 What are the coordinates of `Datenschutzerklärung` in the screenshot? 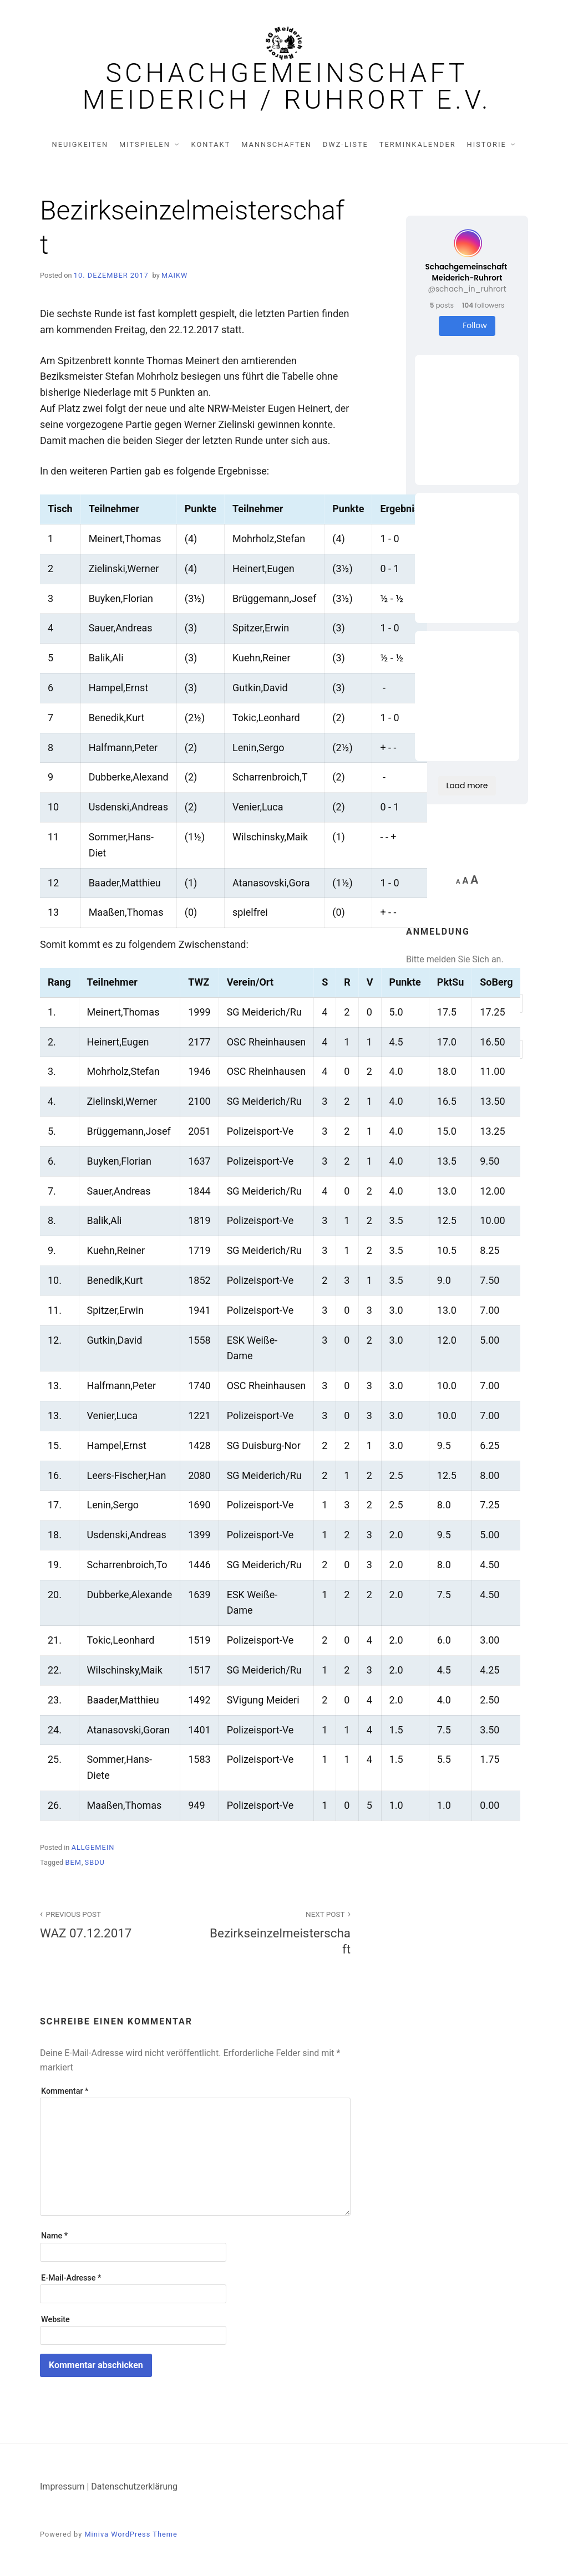 It's located at (134, 2486).